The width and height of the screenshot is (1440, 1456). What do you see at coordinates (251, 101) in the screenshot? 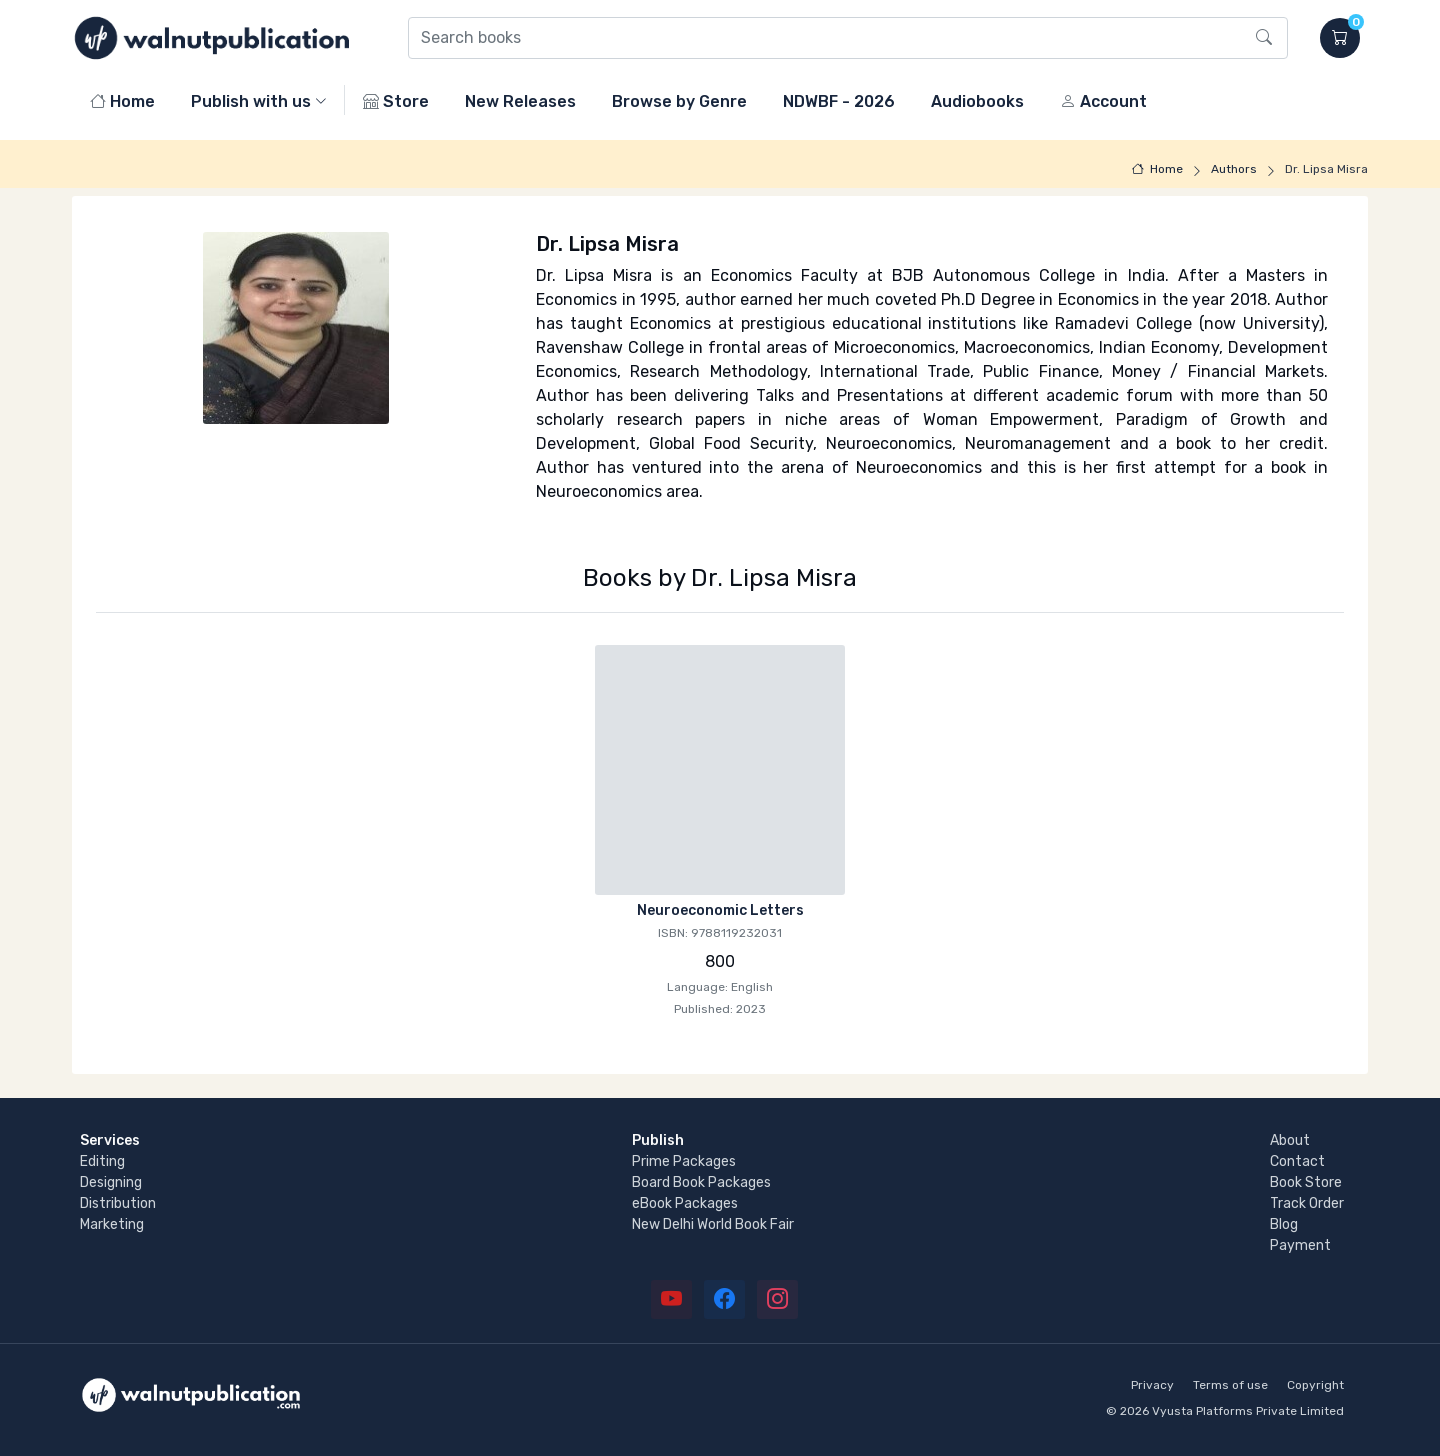
I see `Publish with us` at bounding box center [251, 101].